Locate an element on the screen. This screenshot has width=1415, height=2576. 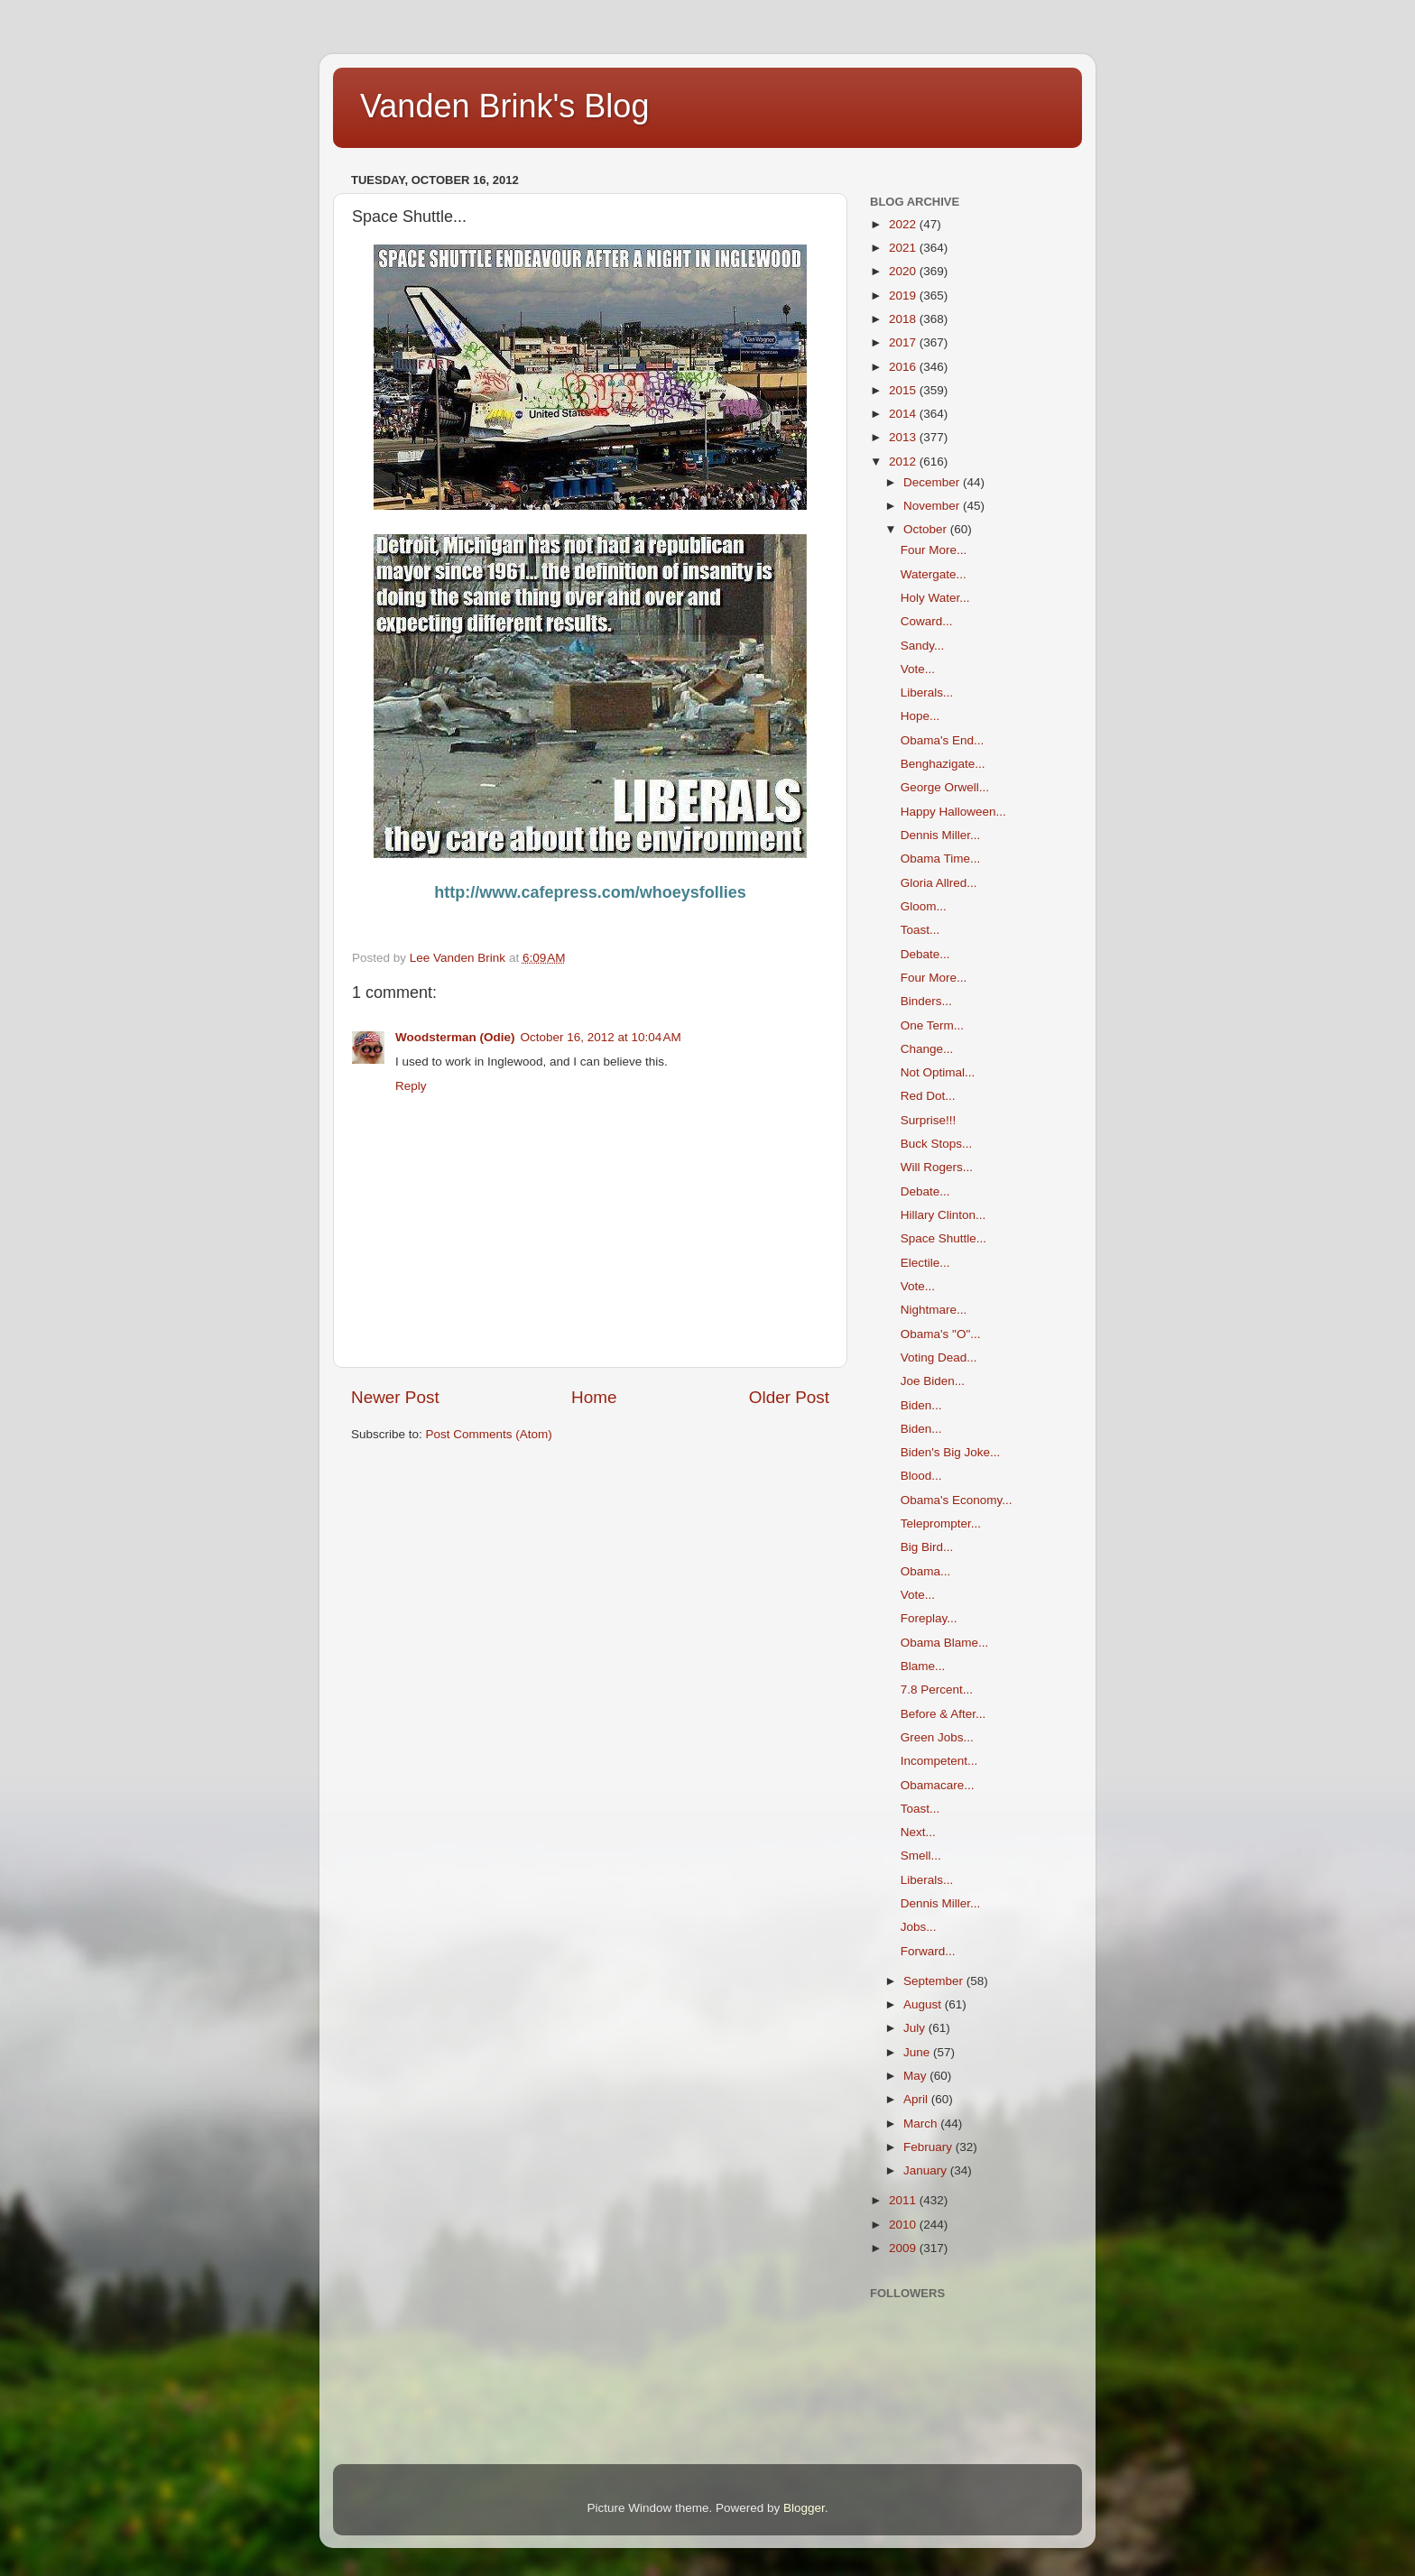
Surprise!!! is located at coordinates (929, 1120).